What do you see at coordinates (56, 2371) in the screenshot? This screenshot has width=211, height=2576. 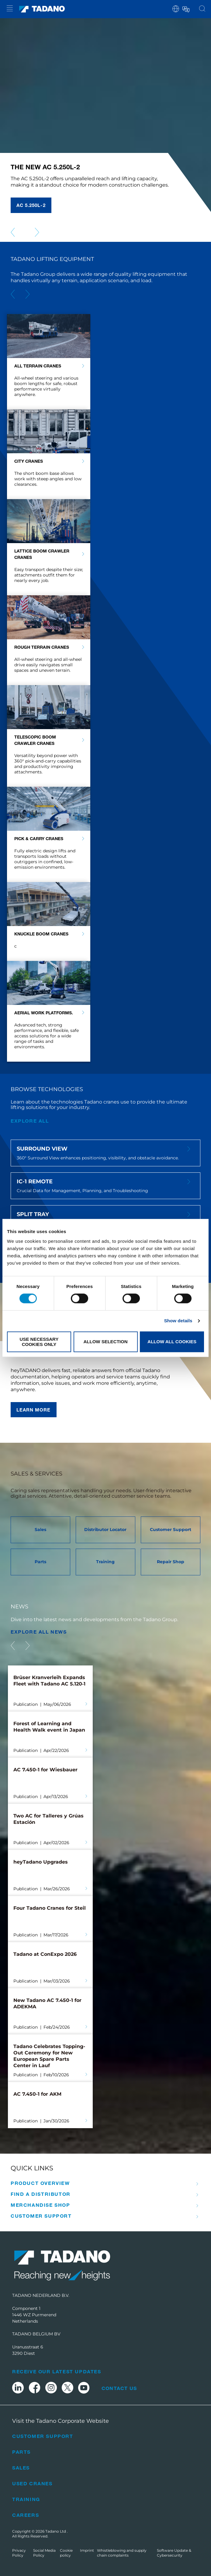 I see `Receive Our Latest Updates` at bounding box center [56, 2371].